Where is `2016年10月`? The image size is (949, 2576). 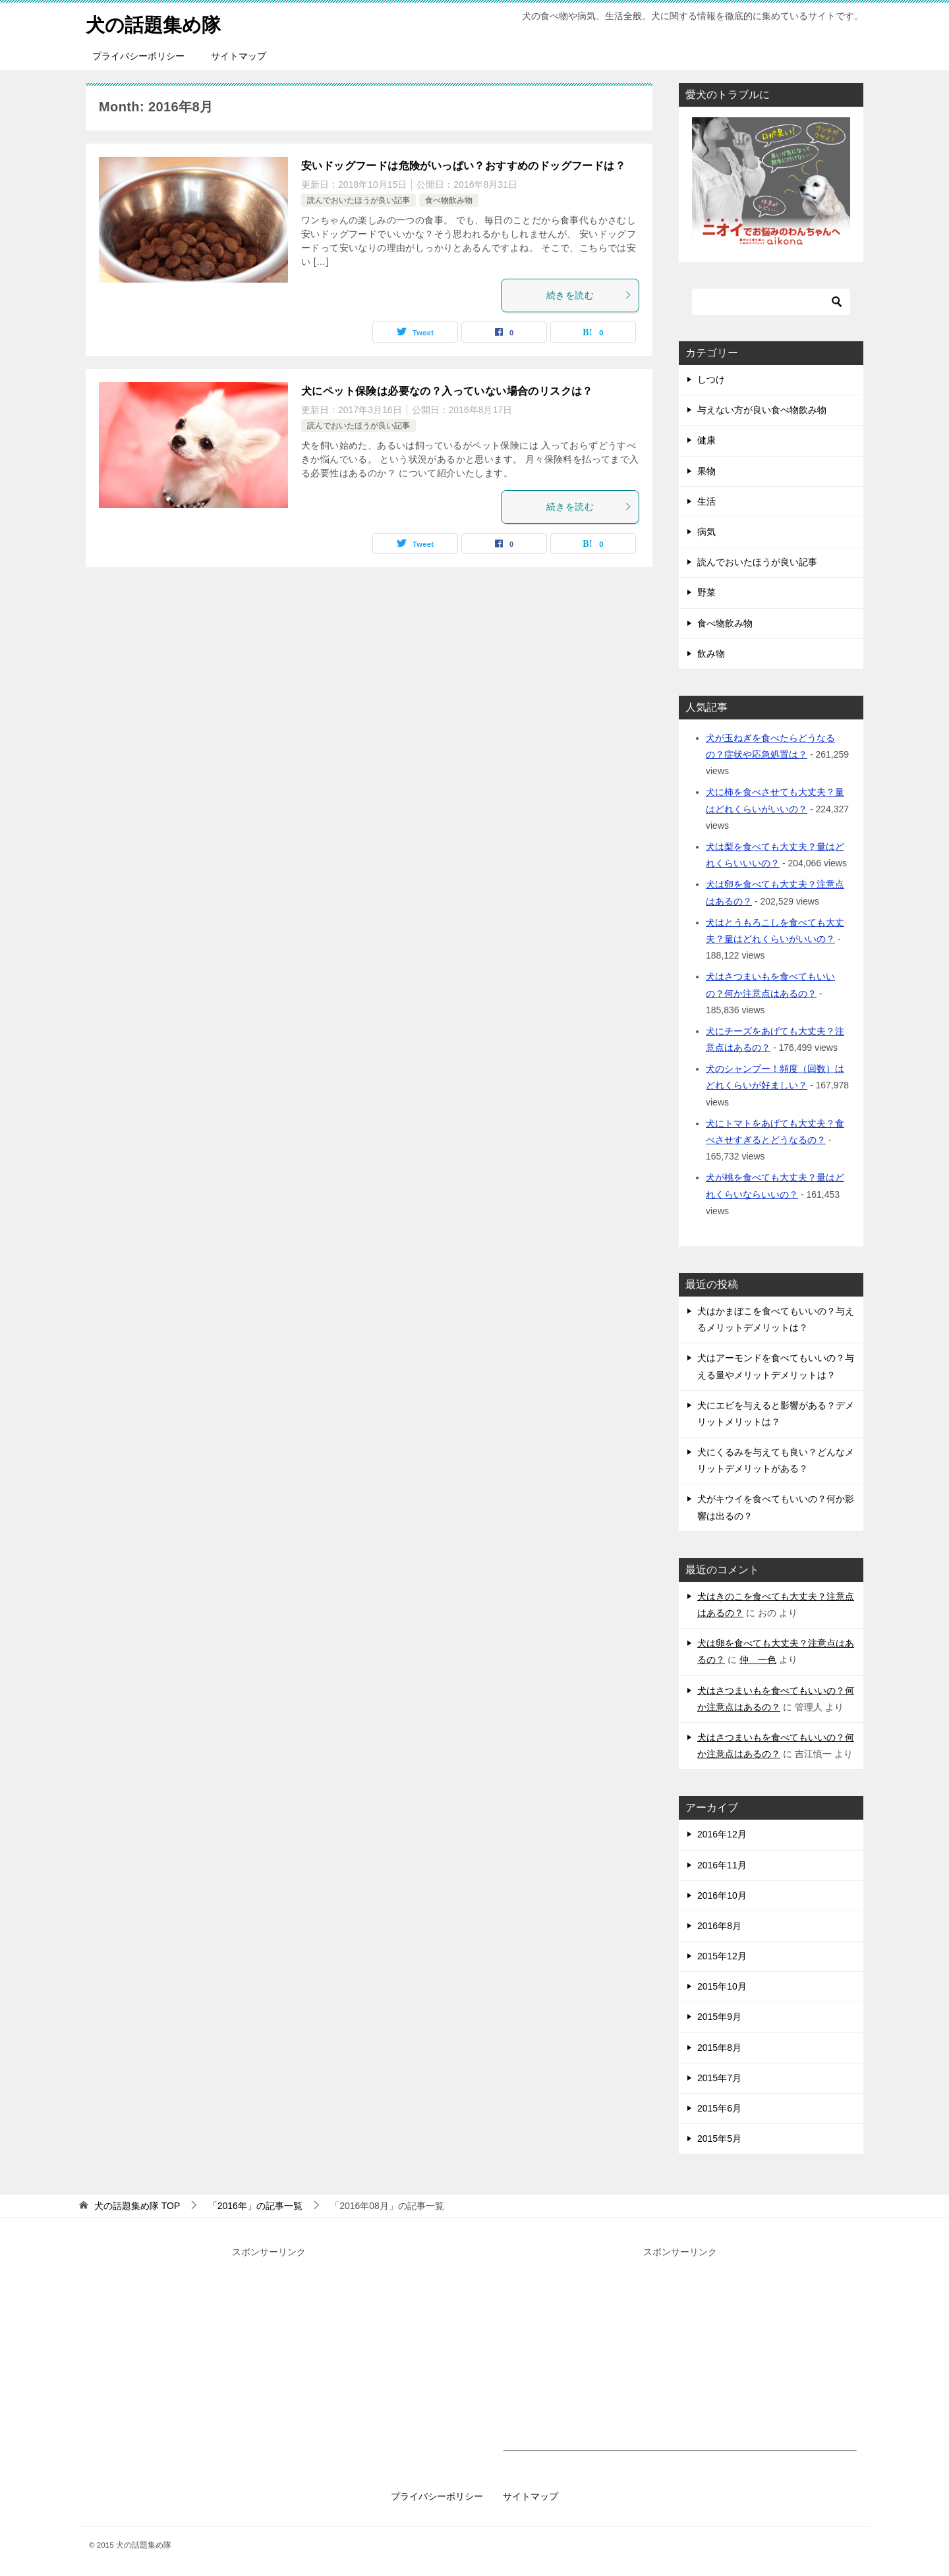
2016年10月 is located at coordinates (722, 1895).